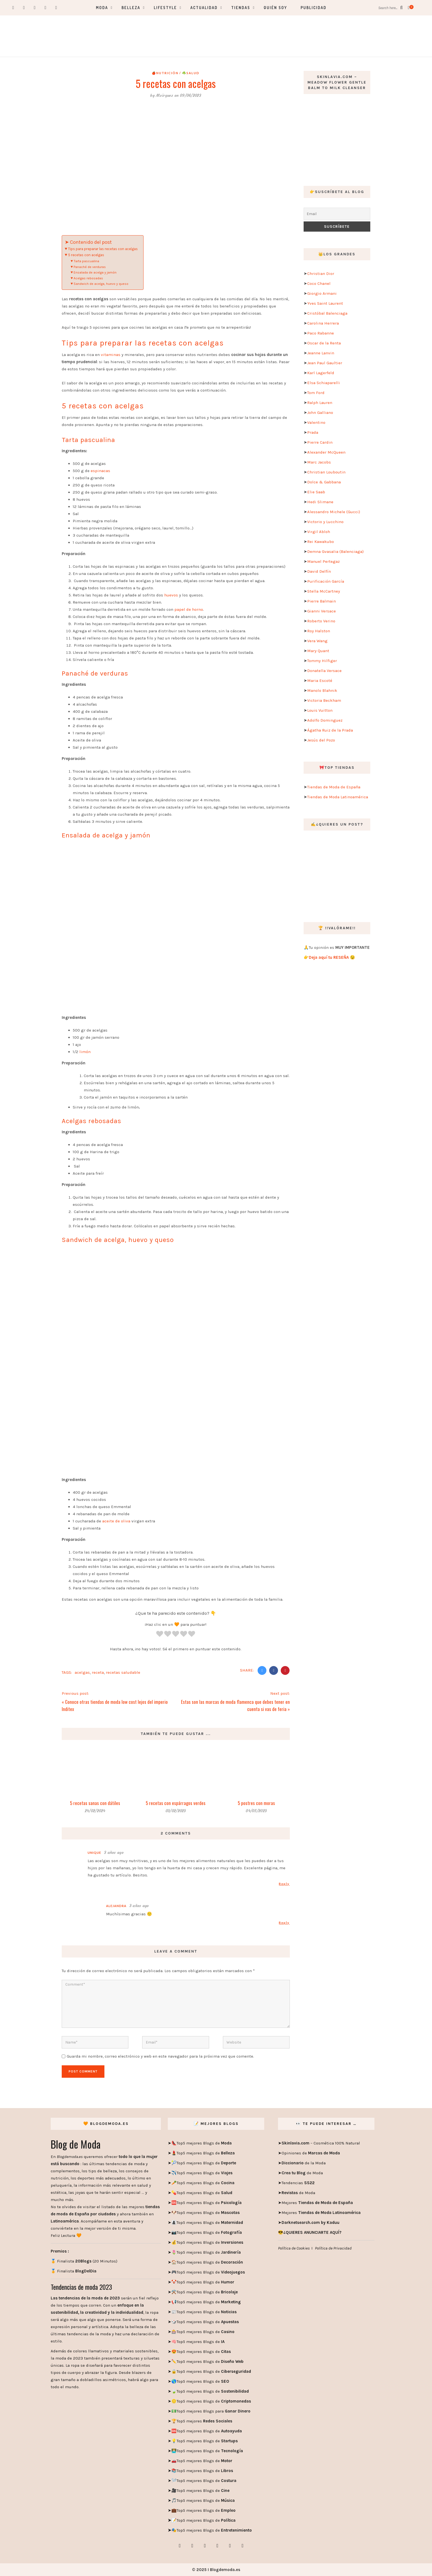 The image size is (432, 2576). Describe the element at coordinates (327, 313) in the screenshot. I see `Cristóbal Balenciaga` at that location.